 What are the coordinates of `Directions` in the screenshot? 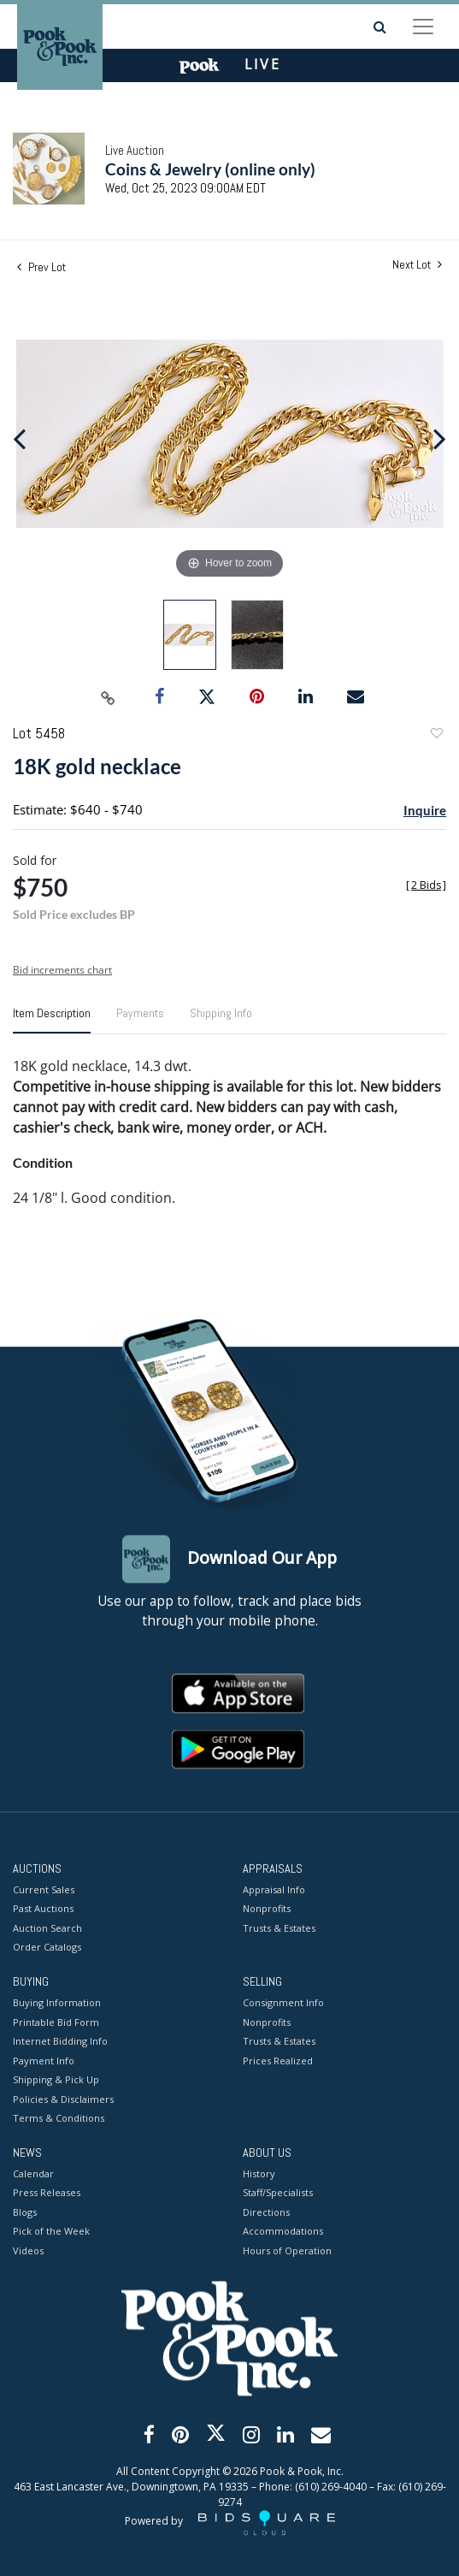 It's located at (266, 2212).